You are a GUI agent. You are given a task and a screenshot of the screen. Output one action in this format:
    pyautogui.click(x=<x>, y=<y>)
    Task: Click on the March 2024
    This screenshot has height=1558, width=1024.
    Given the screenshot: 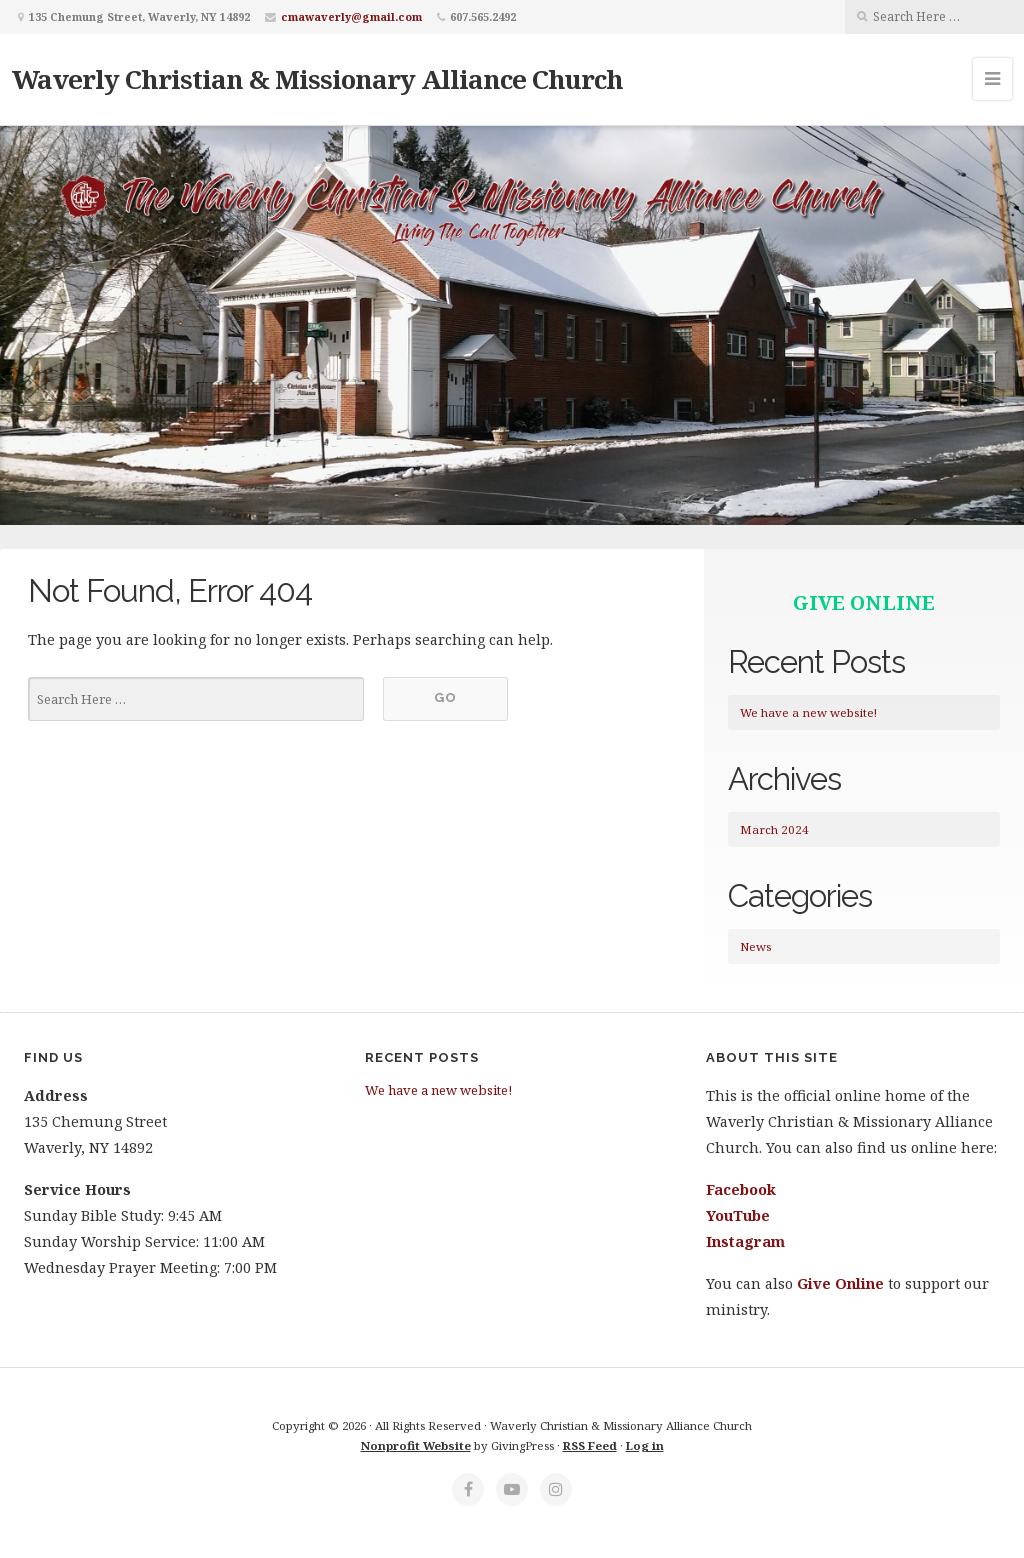 What is the action you would take?
    pyautogui.click(x=774, y=829)
    